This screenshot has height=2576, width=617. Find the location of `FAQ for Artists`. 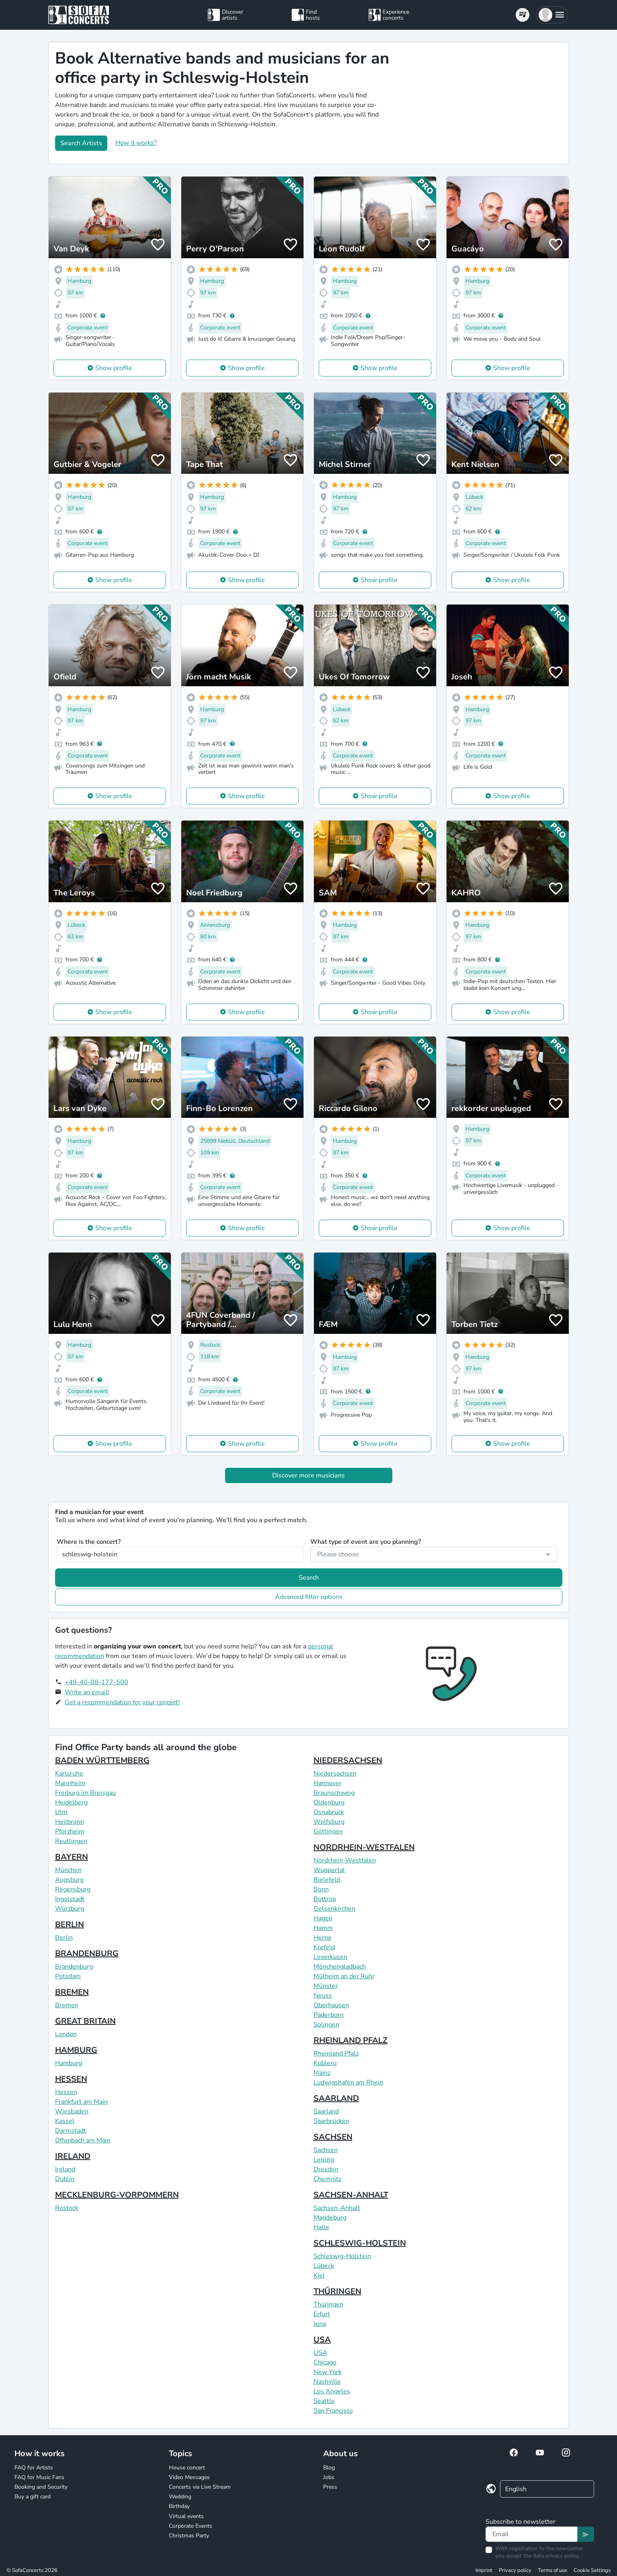

FAQ for Artists is located at coordinates (33, 2467).